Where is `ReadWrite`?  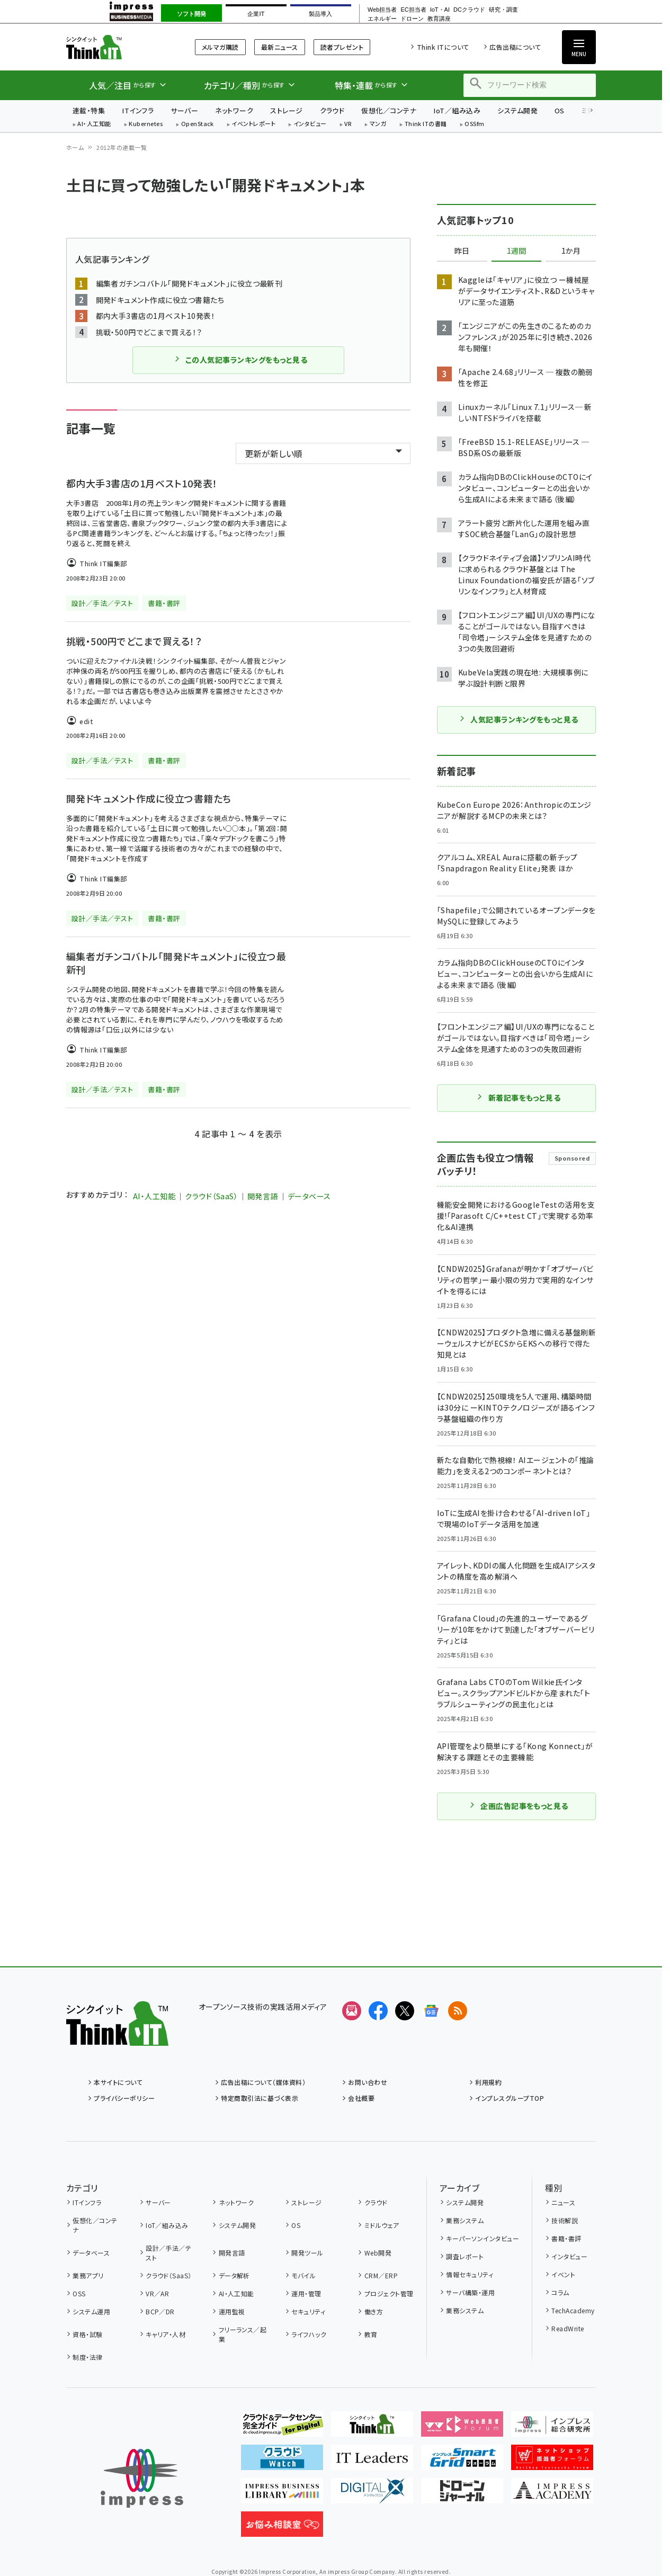
ReadWrite is located at coordinates (567, 2328).